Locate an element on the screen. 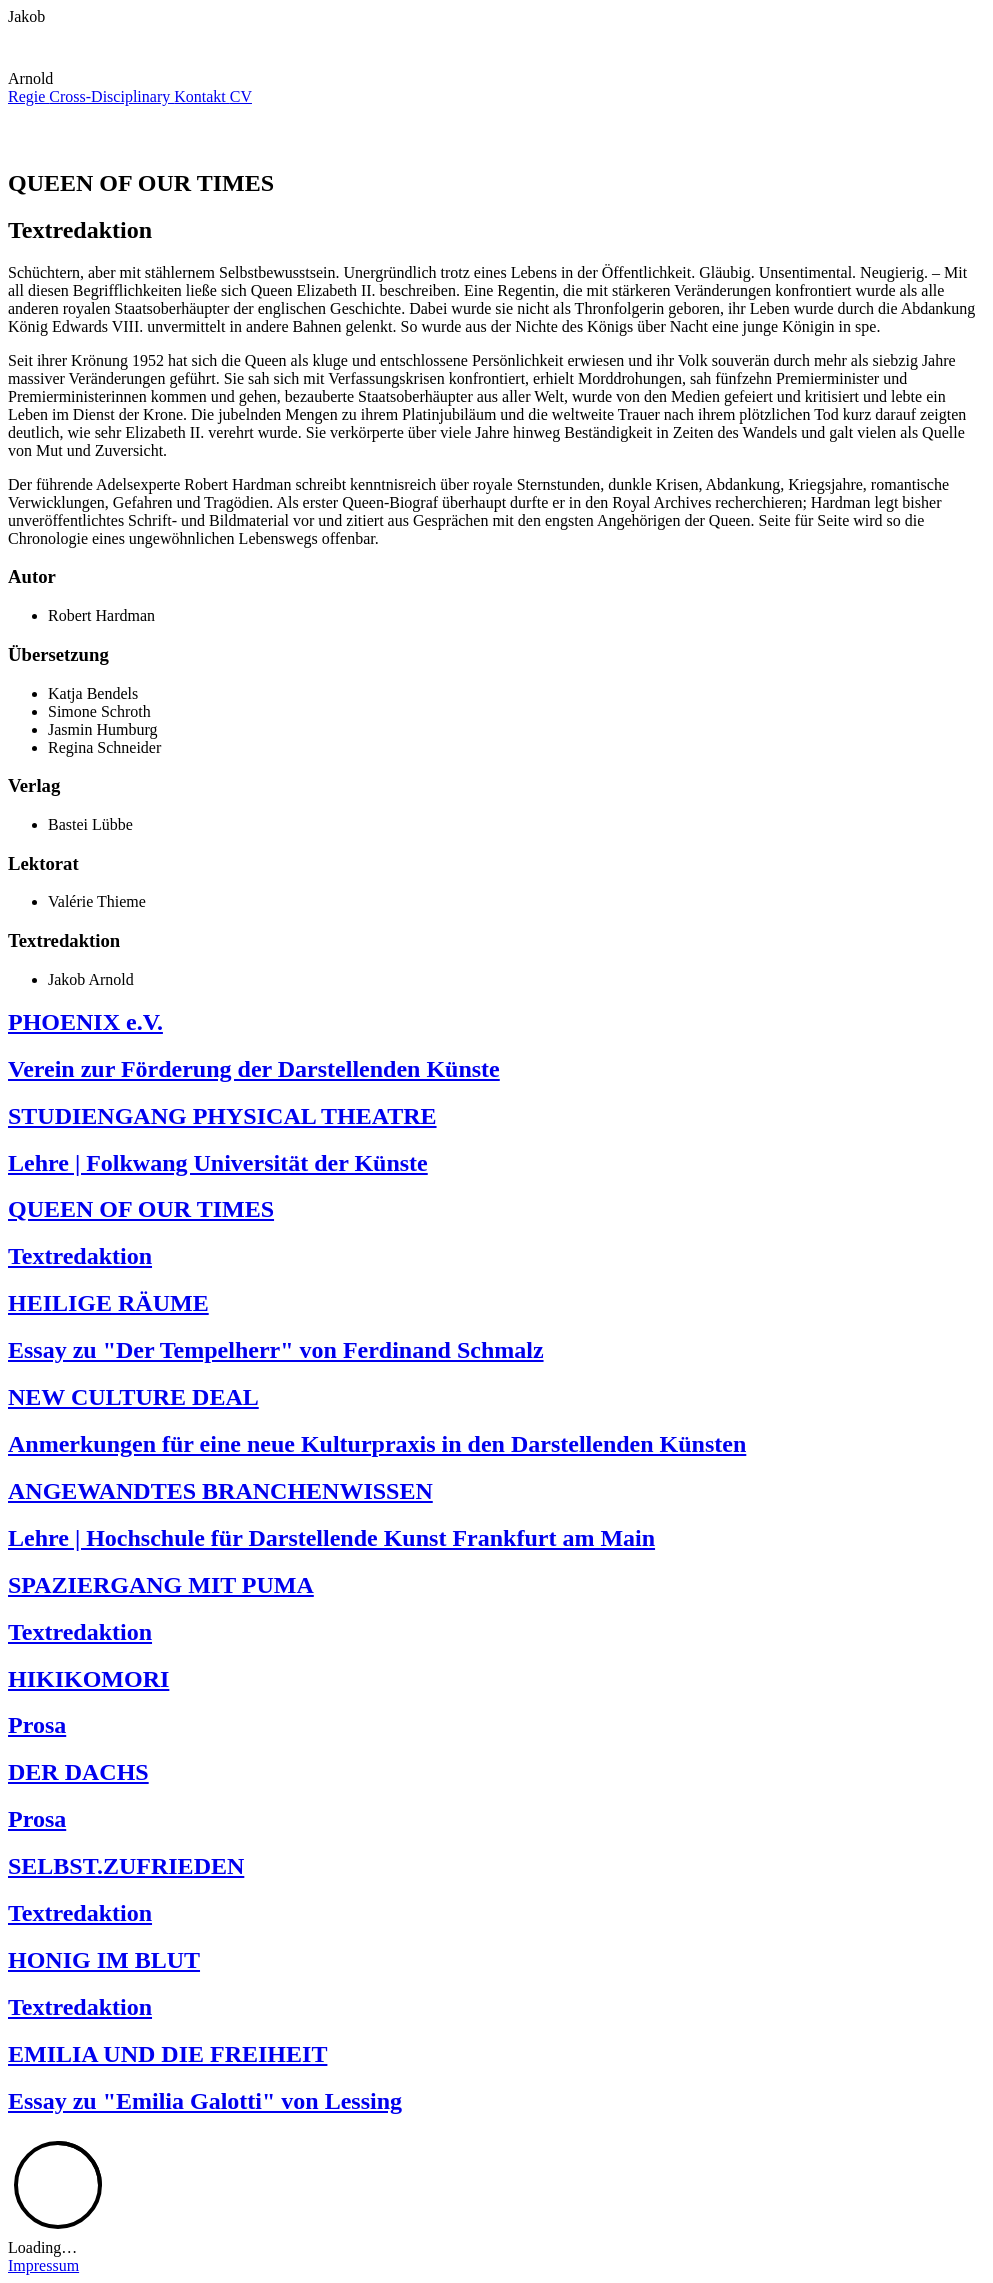  Cross-Disciplinary [menuitem] is located at coordinates (111, 96).